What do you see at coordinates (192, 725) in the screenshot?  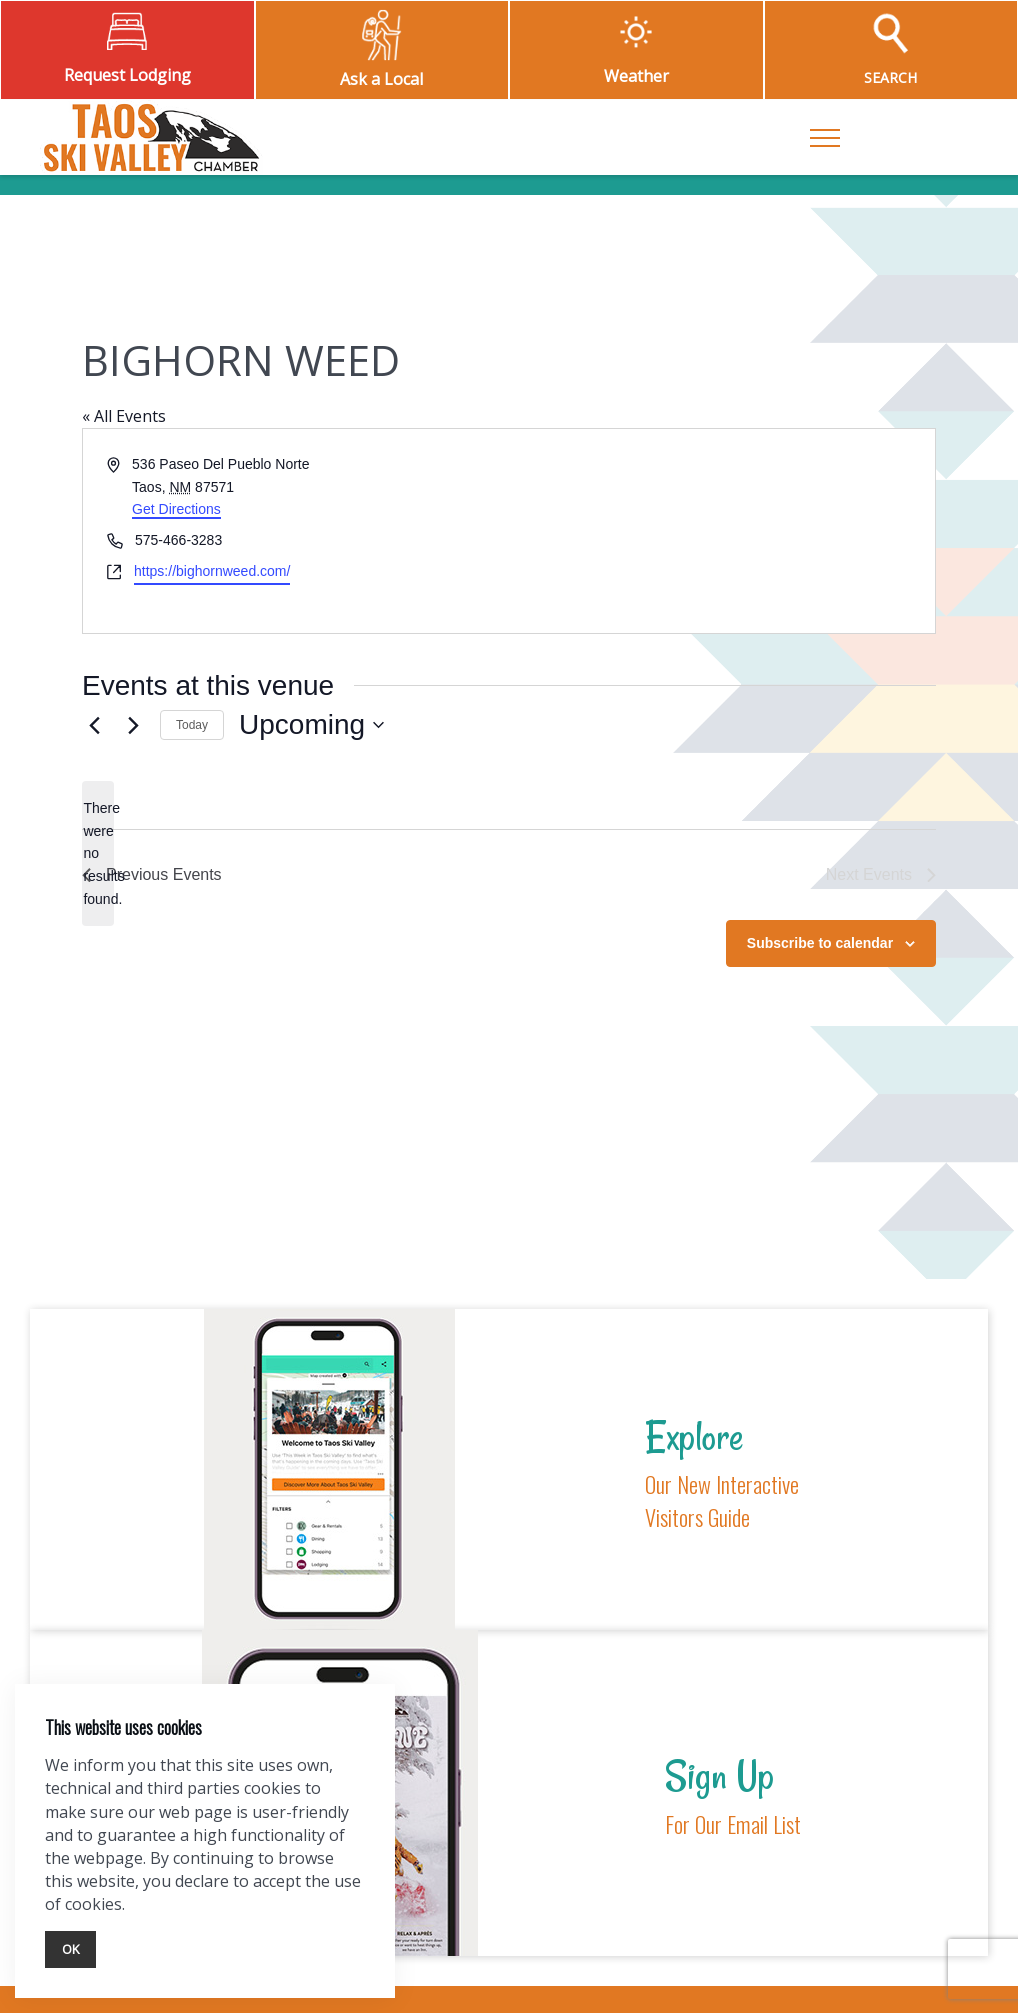 I see `Today` at bounding box center [192, 725].